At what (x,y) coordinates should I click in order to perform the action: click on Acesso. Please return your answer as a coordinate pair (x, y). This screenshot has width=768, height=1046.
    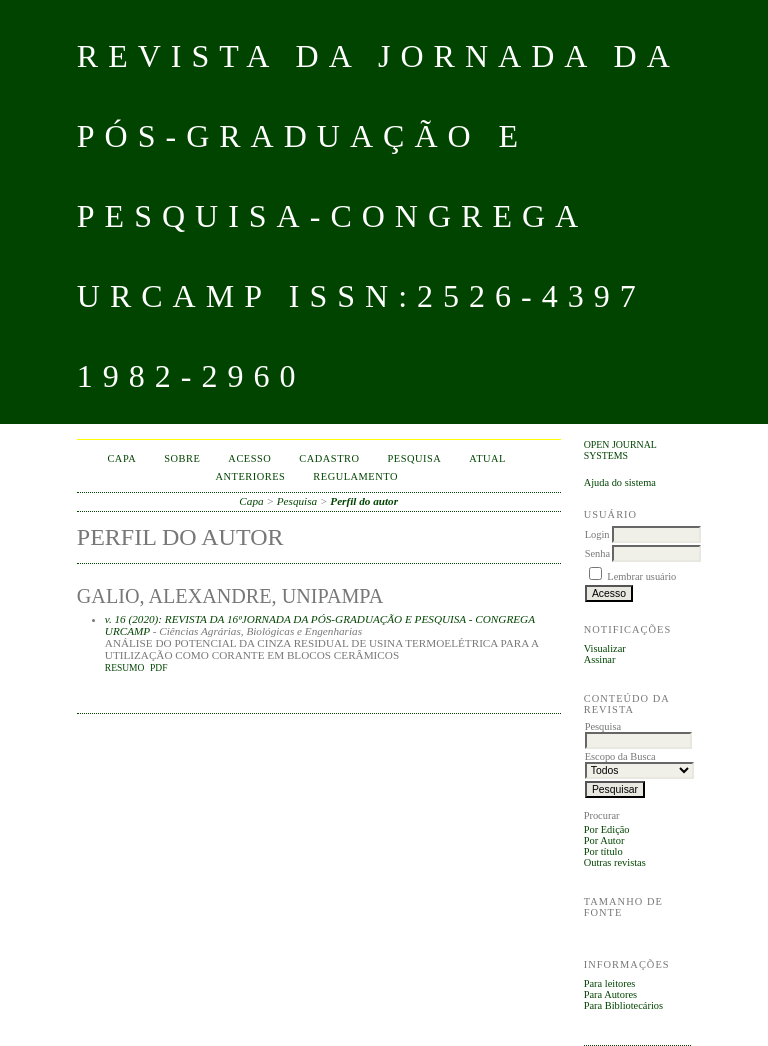
    Looking at the image, I should click on (249, 458).